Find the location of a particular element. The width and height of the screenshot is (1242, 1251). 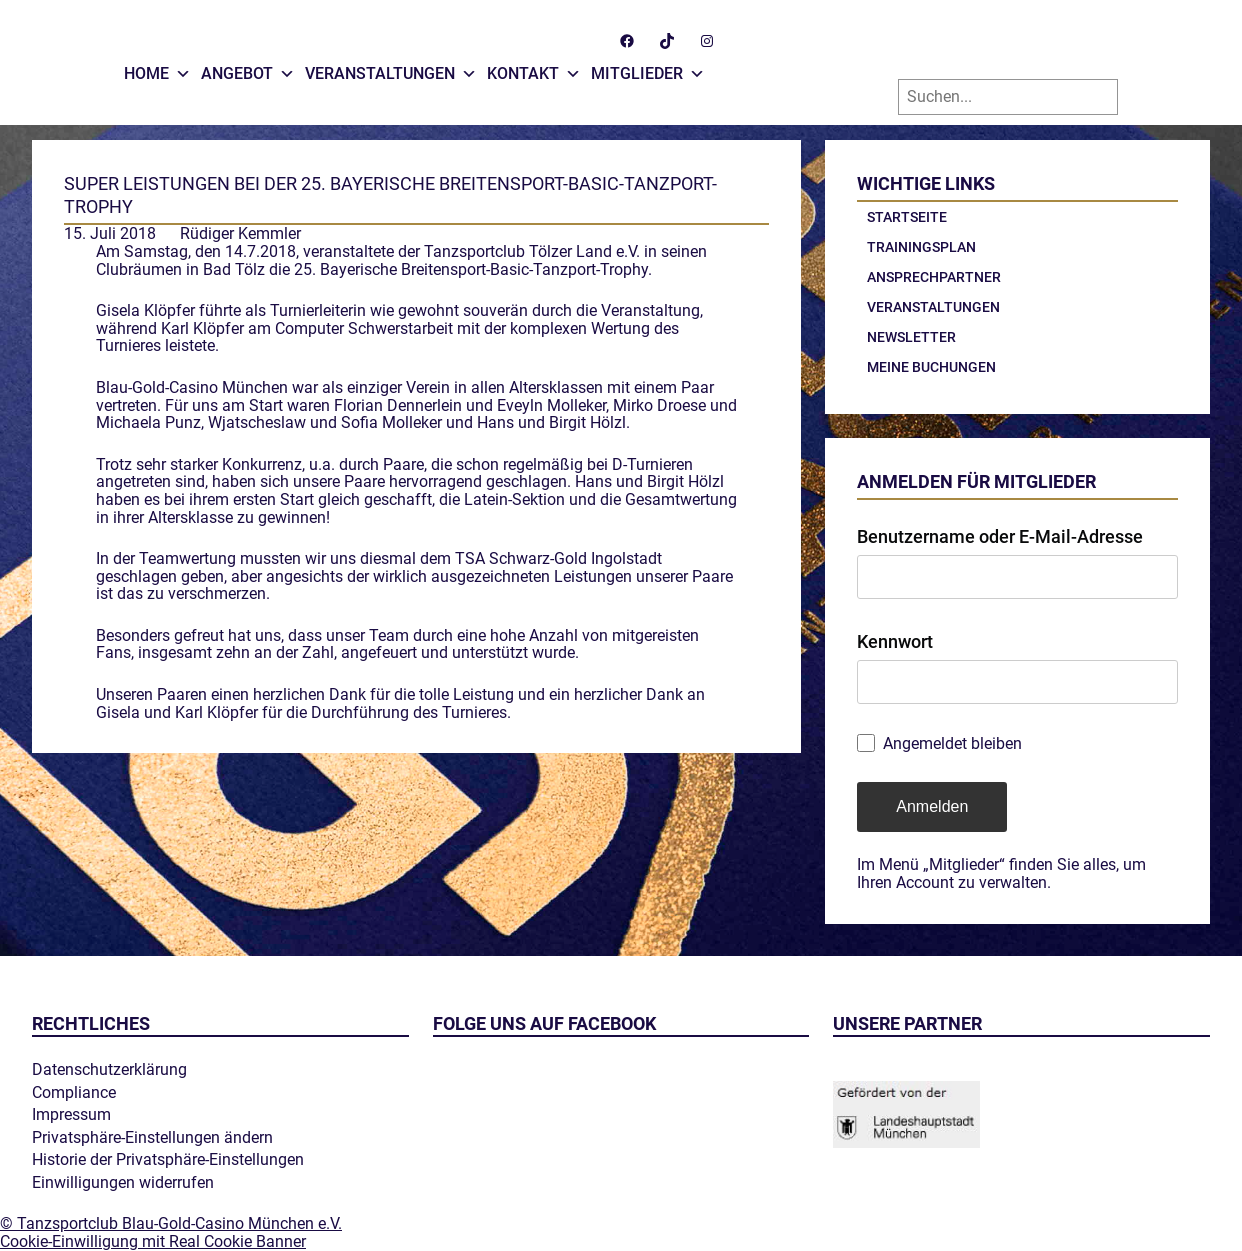

Trainingsplan is located at coordinates (921, 247).